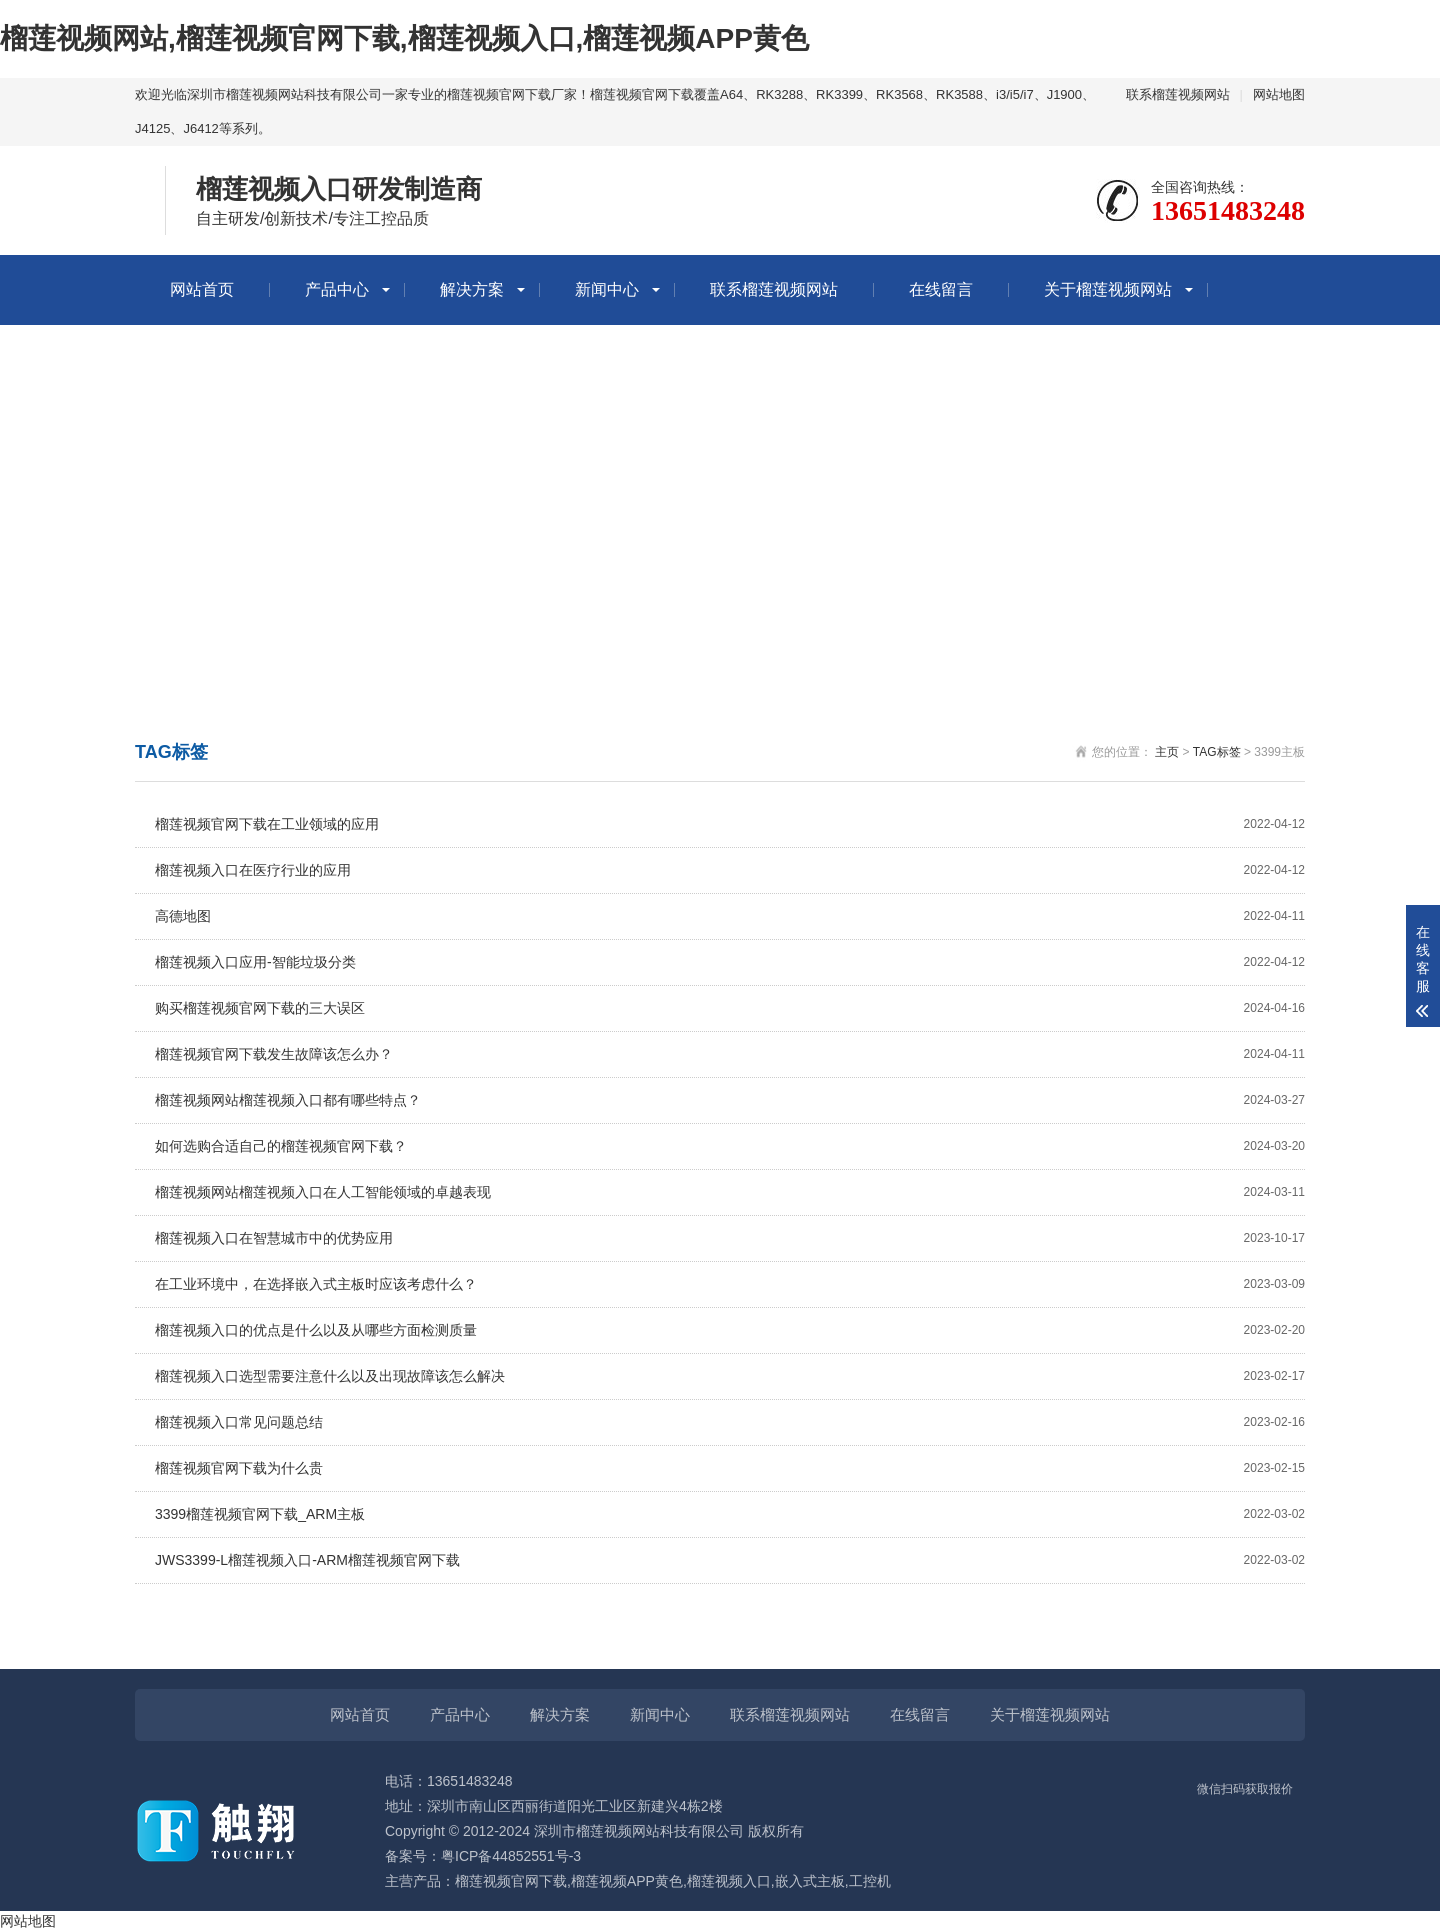  Describe the element at coordinates (730, 1054) in the screenshot. I see `榴莲视频官网下载发生故障该怎么办？` at that location.